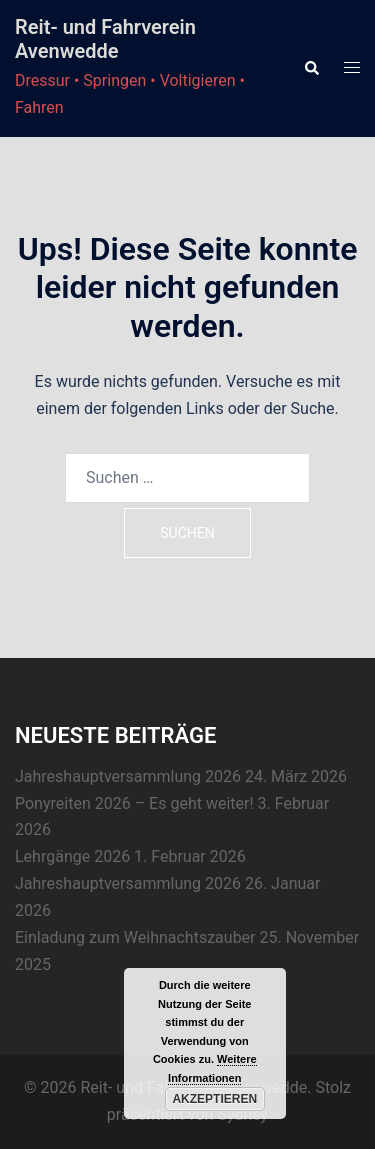 The image size is (375, 1149). What do you see at coordinates (214, 1099) in the screenshot?
I see `Akzeptieren` at bounding box center [214, 1099].